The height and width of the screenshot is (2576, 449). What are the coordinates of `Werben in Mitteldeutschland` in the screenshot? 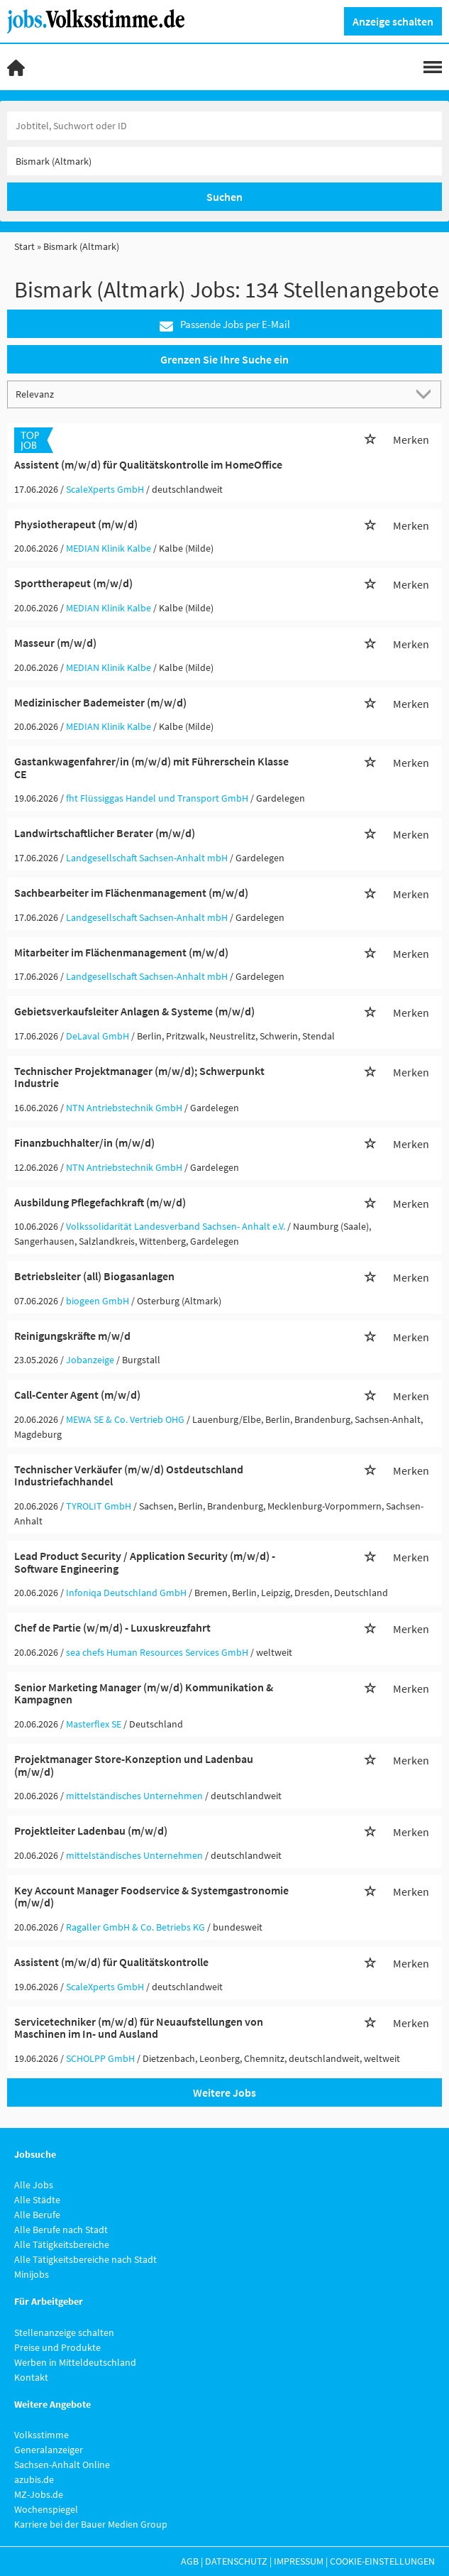 It's located at (75, 2362).